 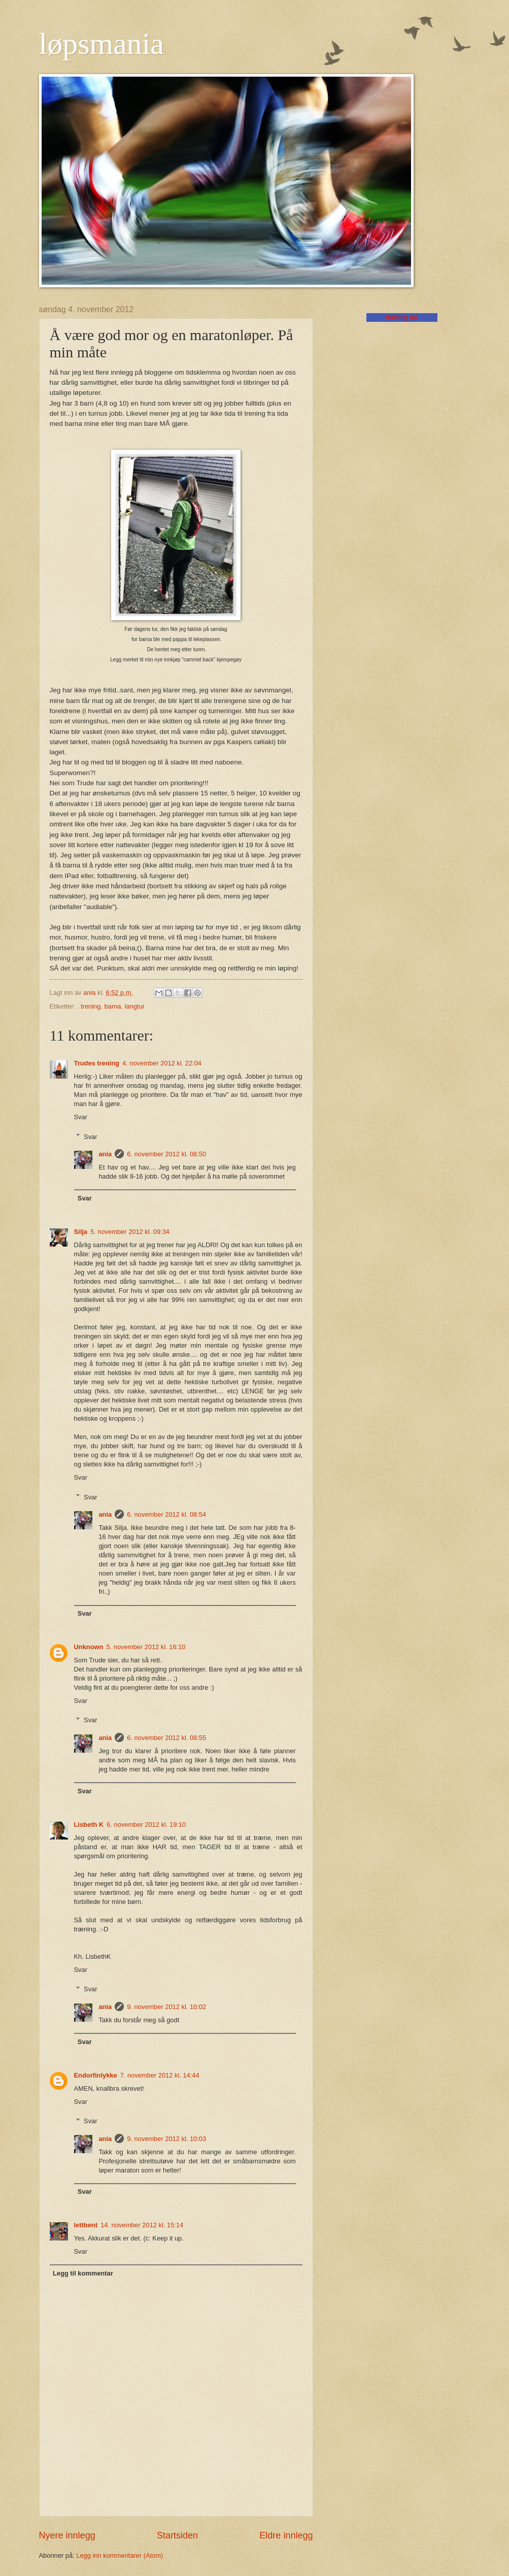 What do you see at coordinates (113, 1006) in the screenshot?
I see `barna` at bounding box center [113, 1006].